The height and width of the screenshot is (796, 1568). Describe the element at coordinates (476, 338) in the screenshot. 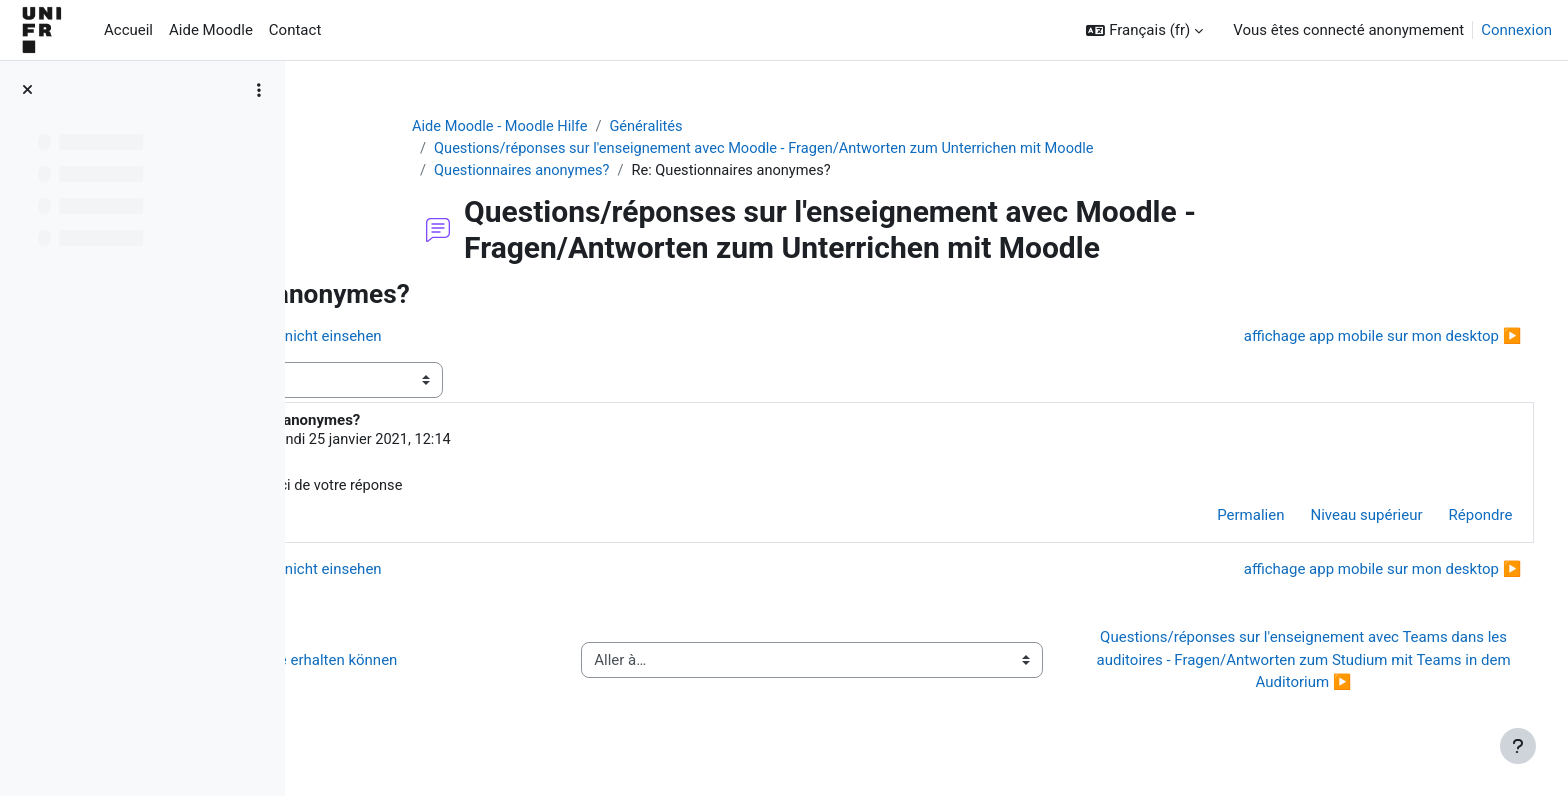

I see `◀︎ Student kann Feedback nicht einsehen [Discussion précédente : Student kann Feedback nicht einsehen]` at that location.